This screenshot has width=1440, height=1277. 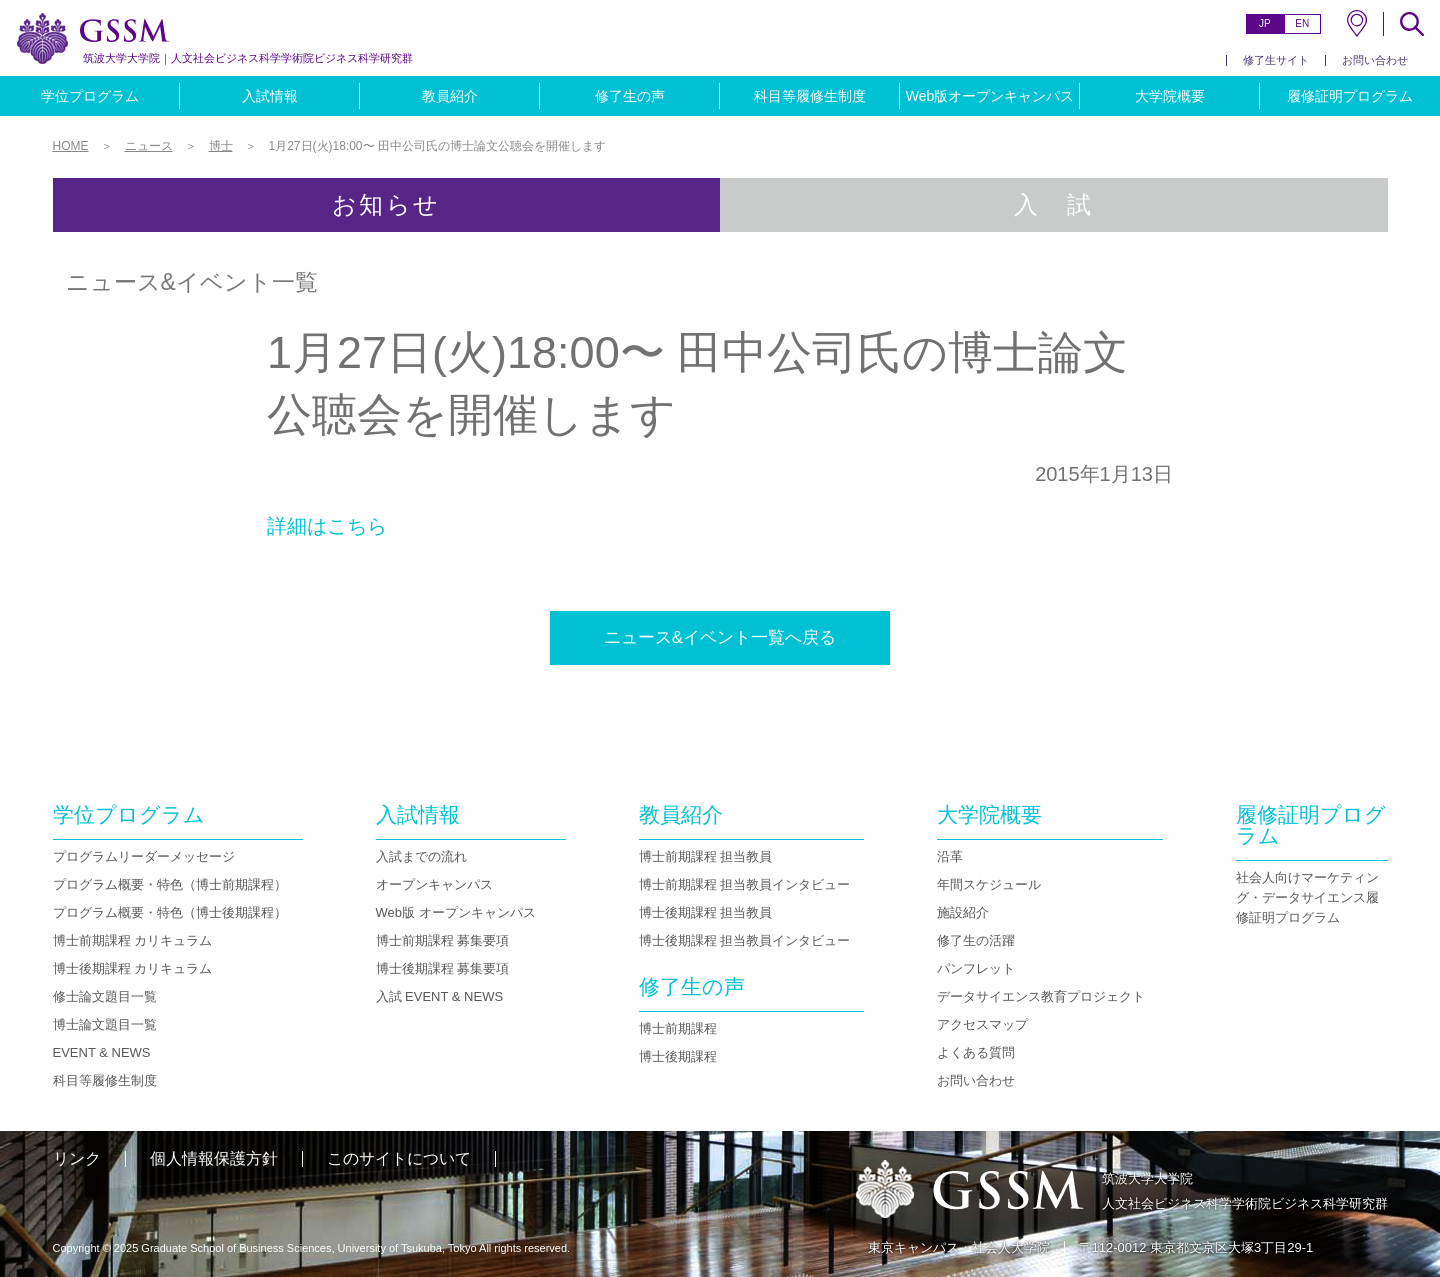 What do you see at coordinates (443, 968) in the screenshot?
I see `博士後期課程 募集要項` at bounding box center [443, 968].